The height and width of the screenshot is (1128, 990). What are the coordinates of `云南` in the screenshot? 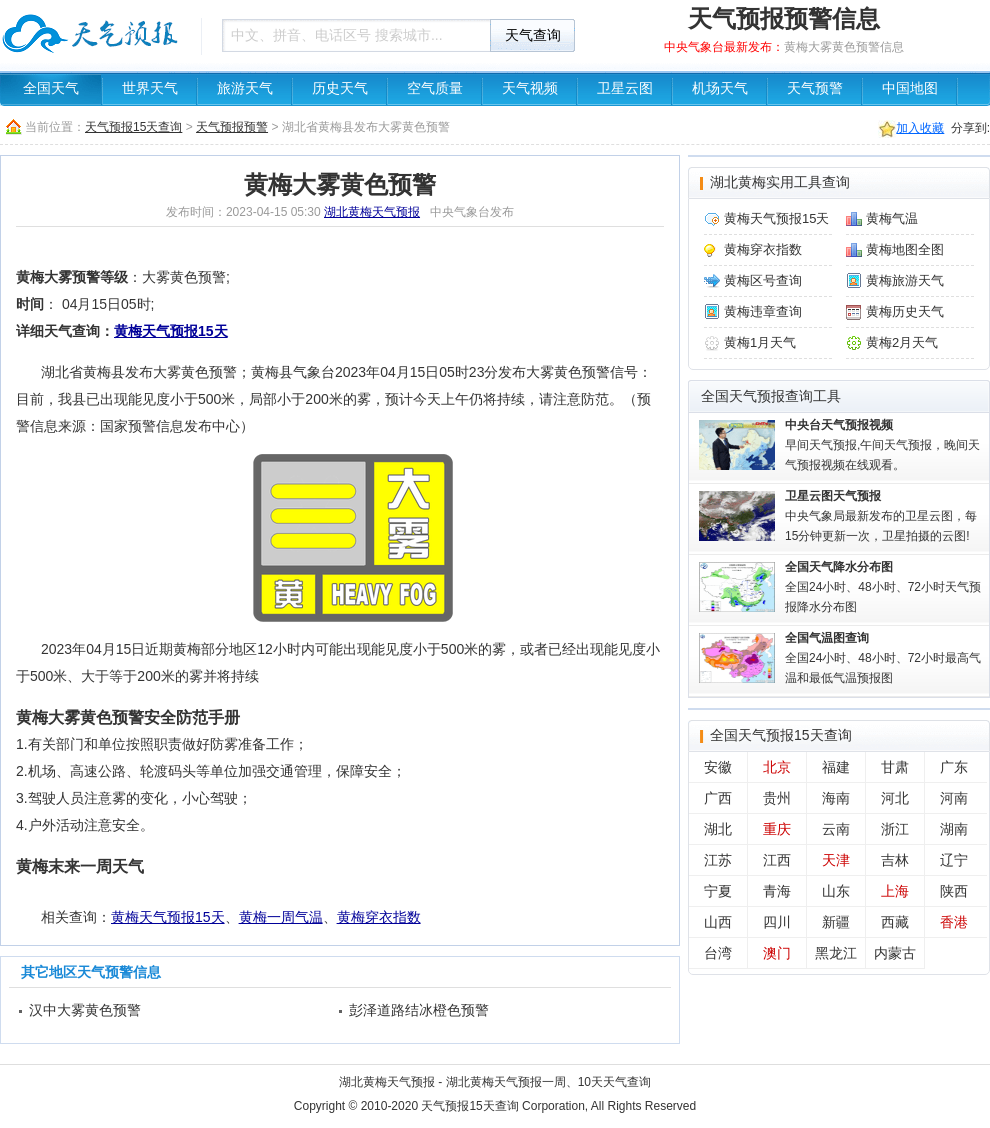 It's located at (836, 829).